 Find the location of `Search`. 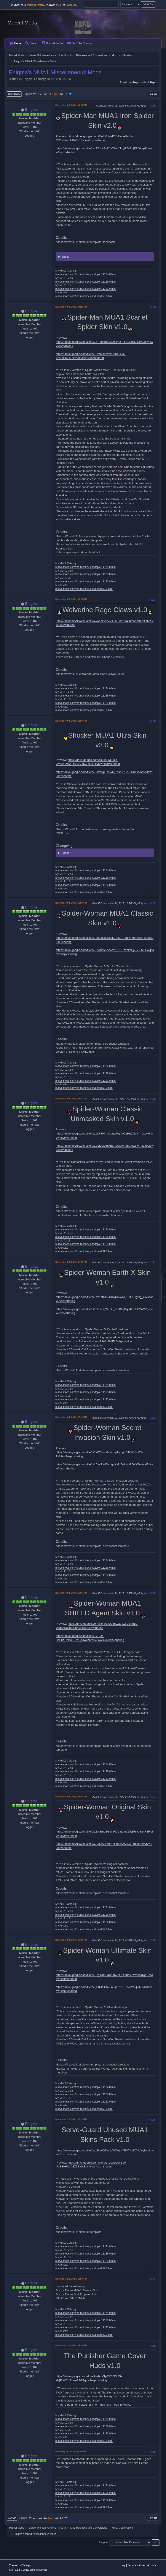

Search is located at coordinates (31, 43).